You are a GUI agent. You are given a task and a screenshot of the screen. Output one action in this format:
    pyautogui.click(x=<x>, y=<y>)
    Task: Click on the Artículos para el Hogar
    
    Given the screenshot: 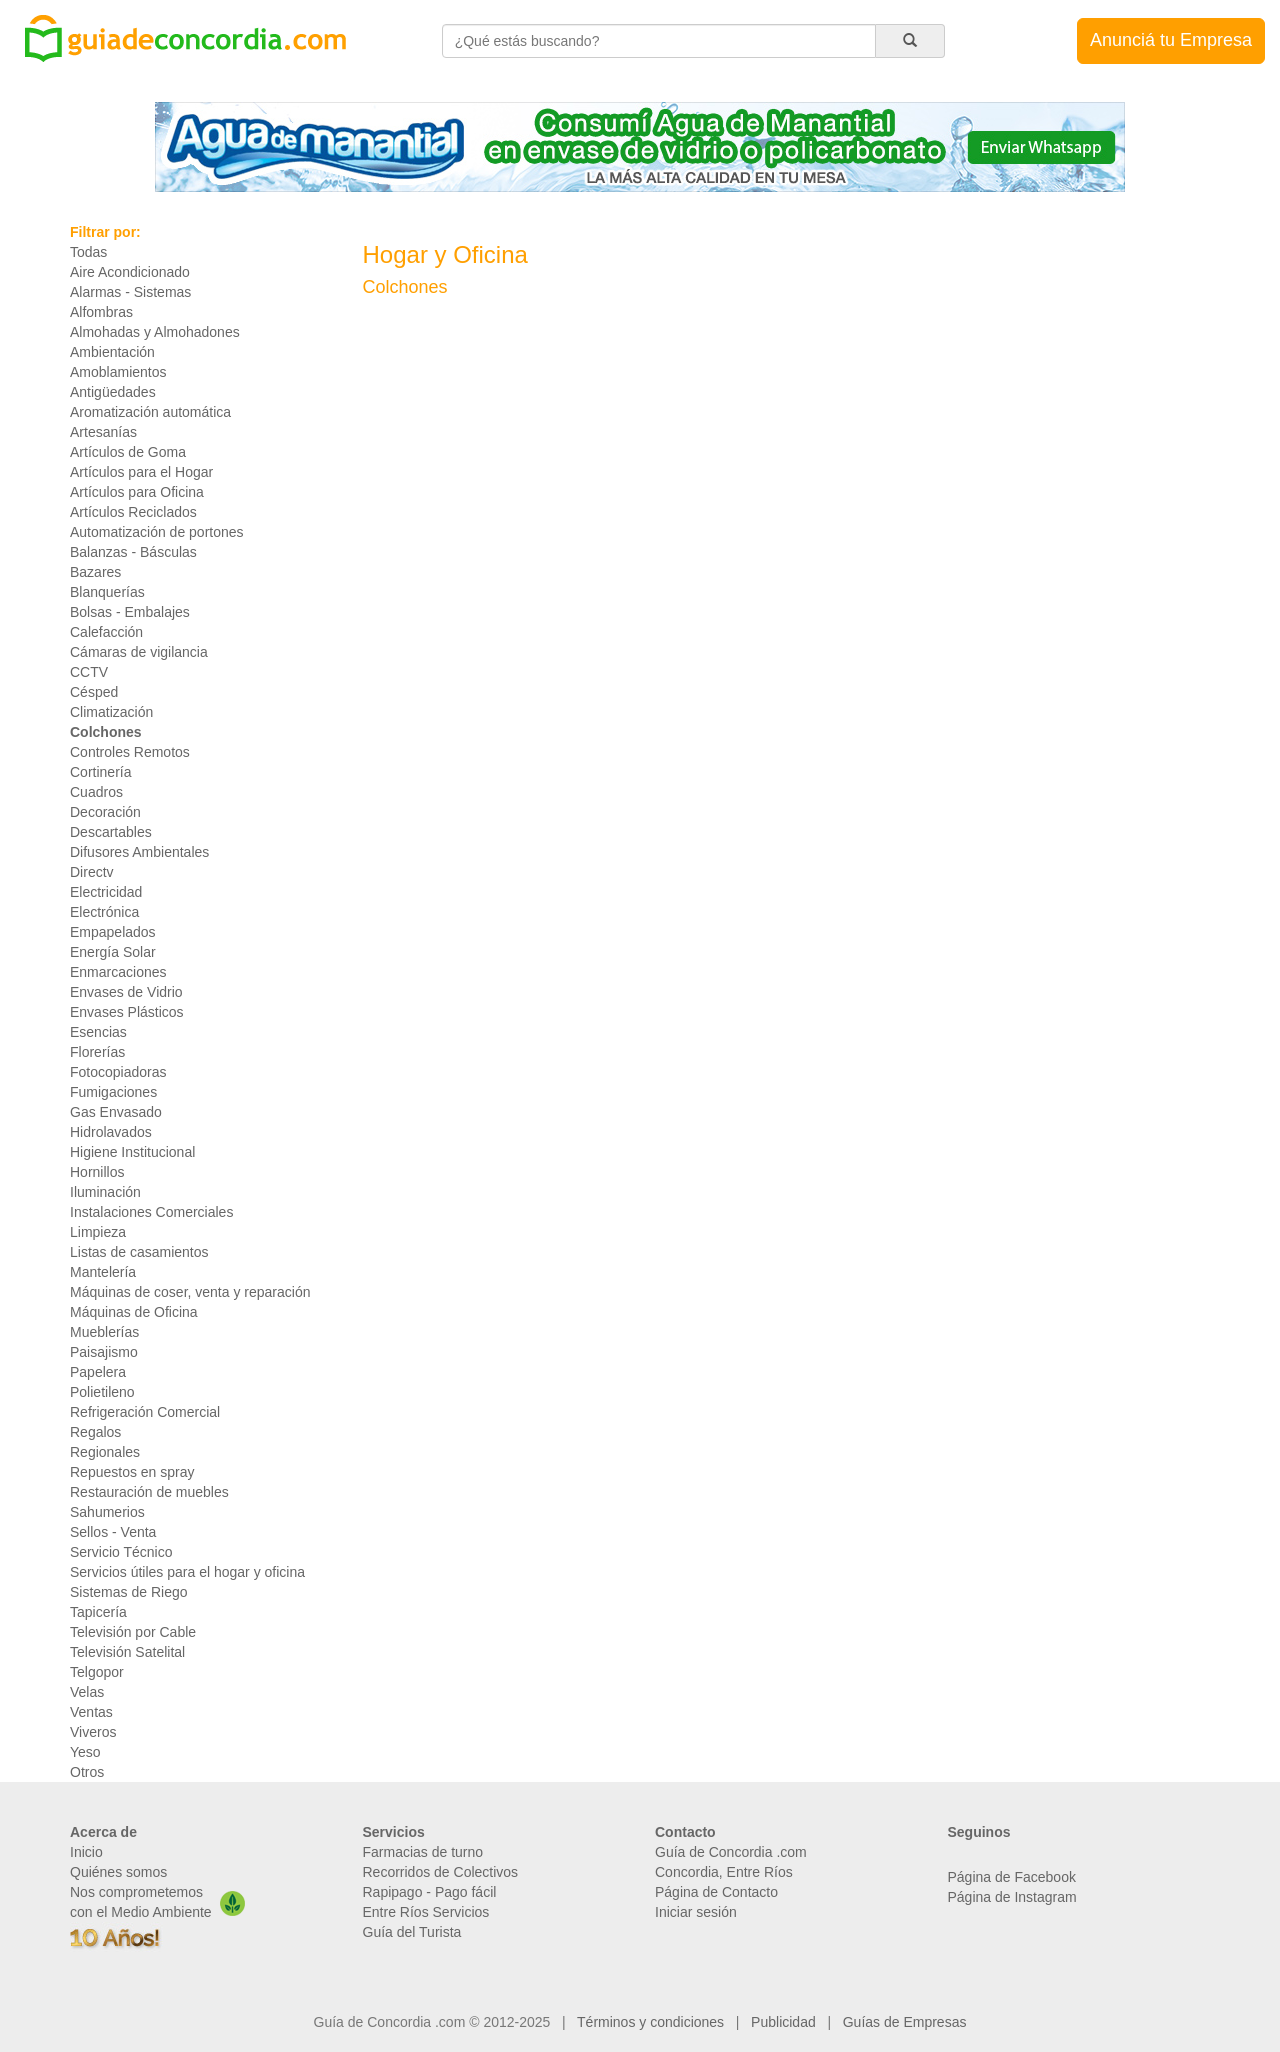 What is the action you would take?
    pyautogui.click(x=141, y=472)
    